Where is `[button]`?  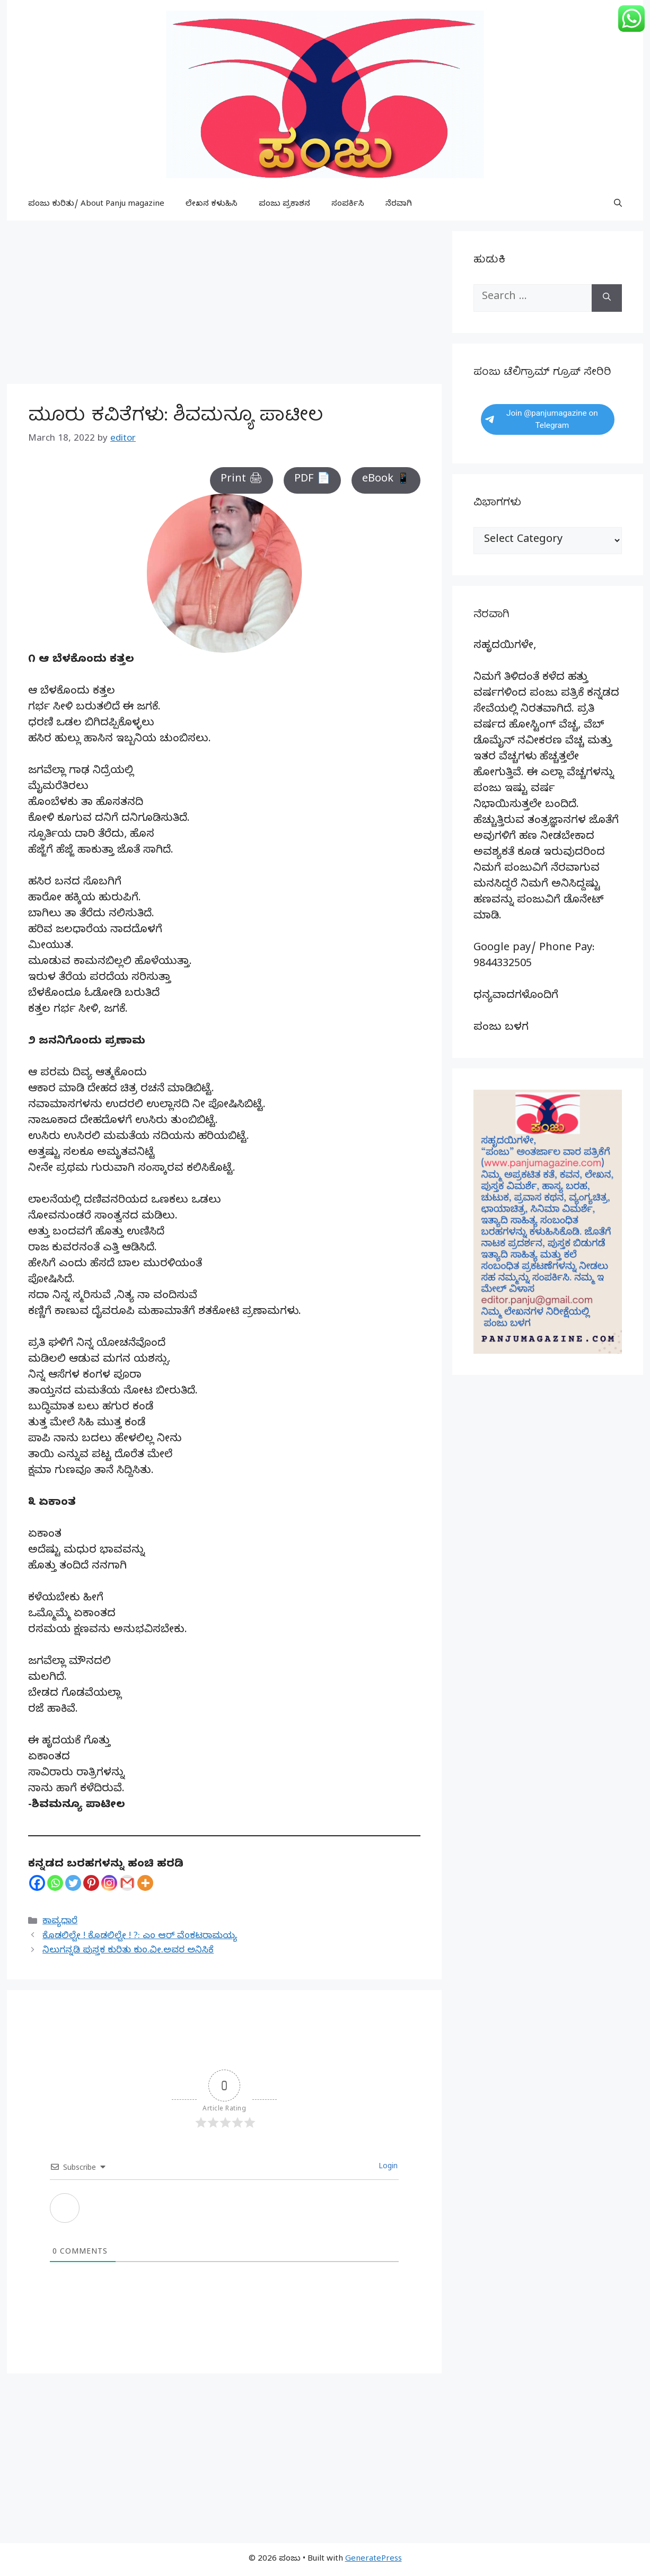
[button] is located at coordinates (618, 205).